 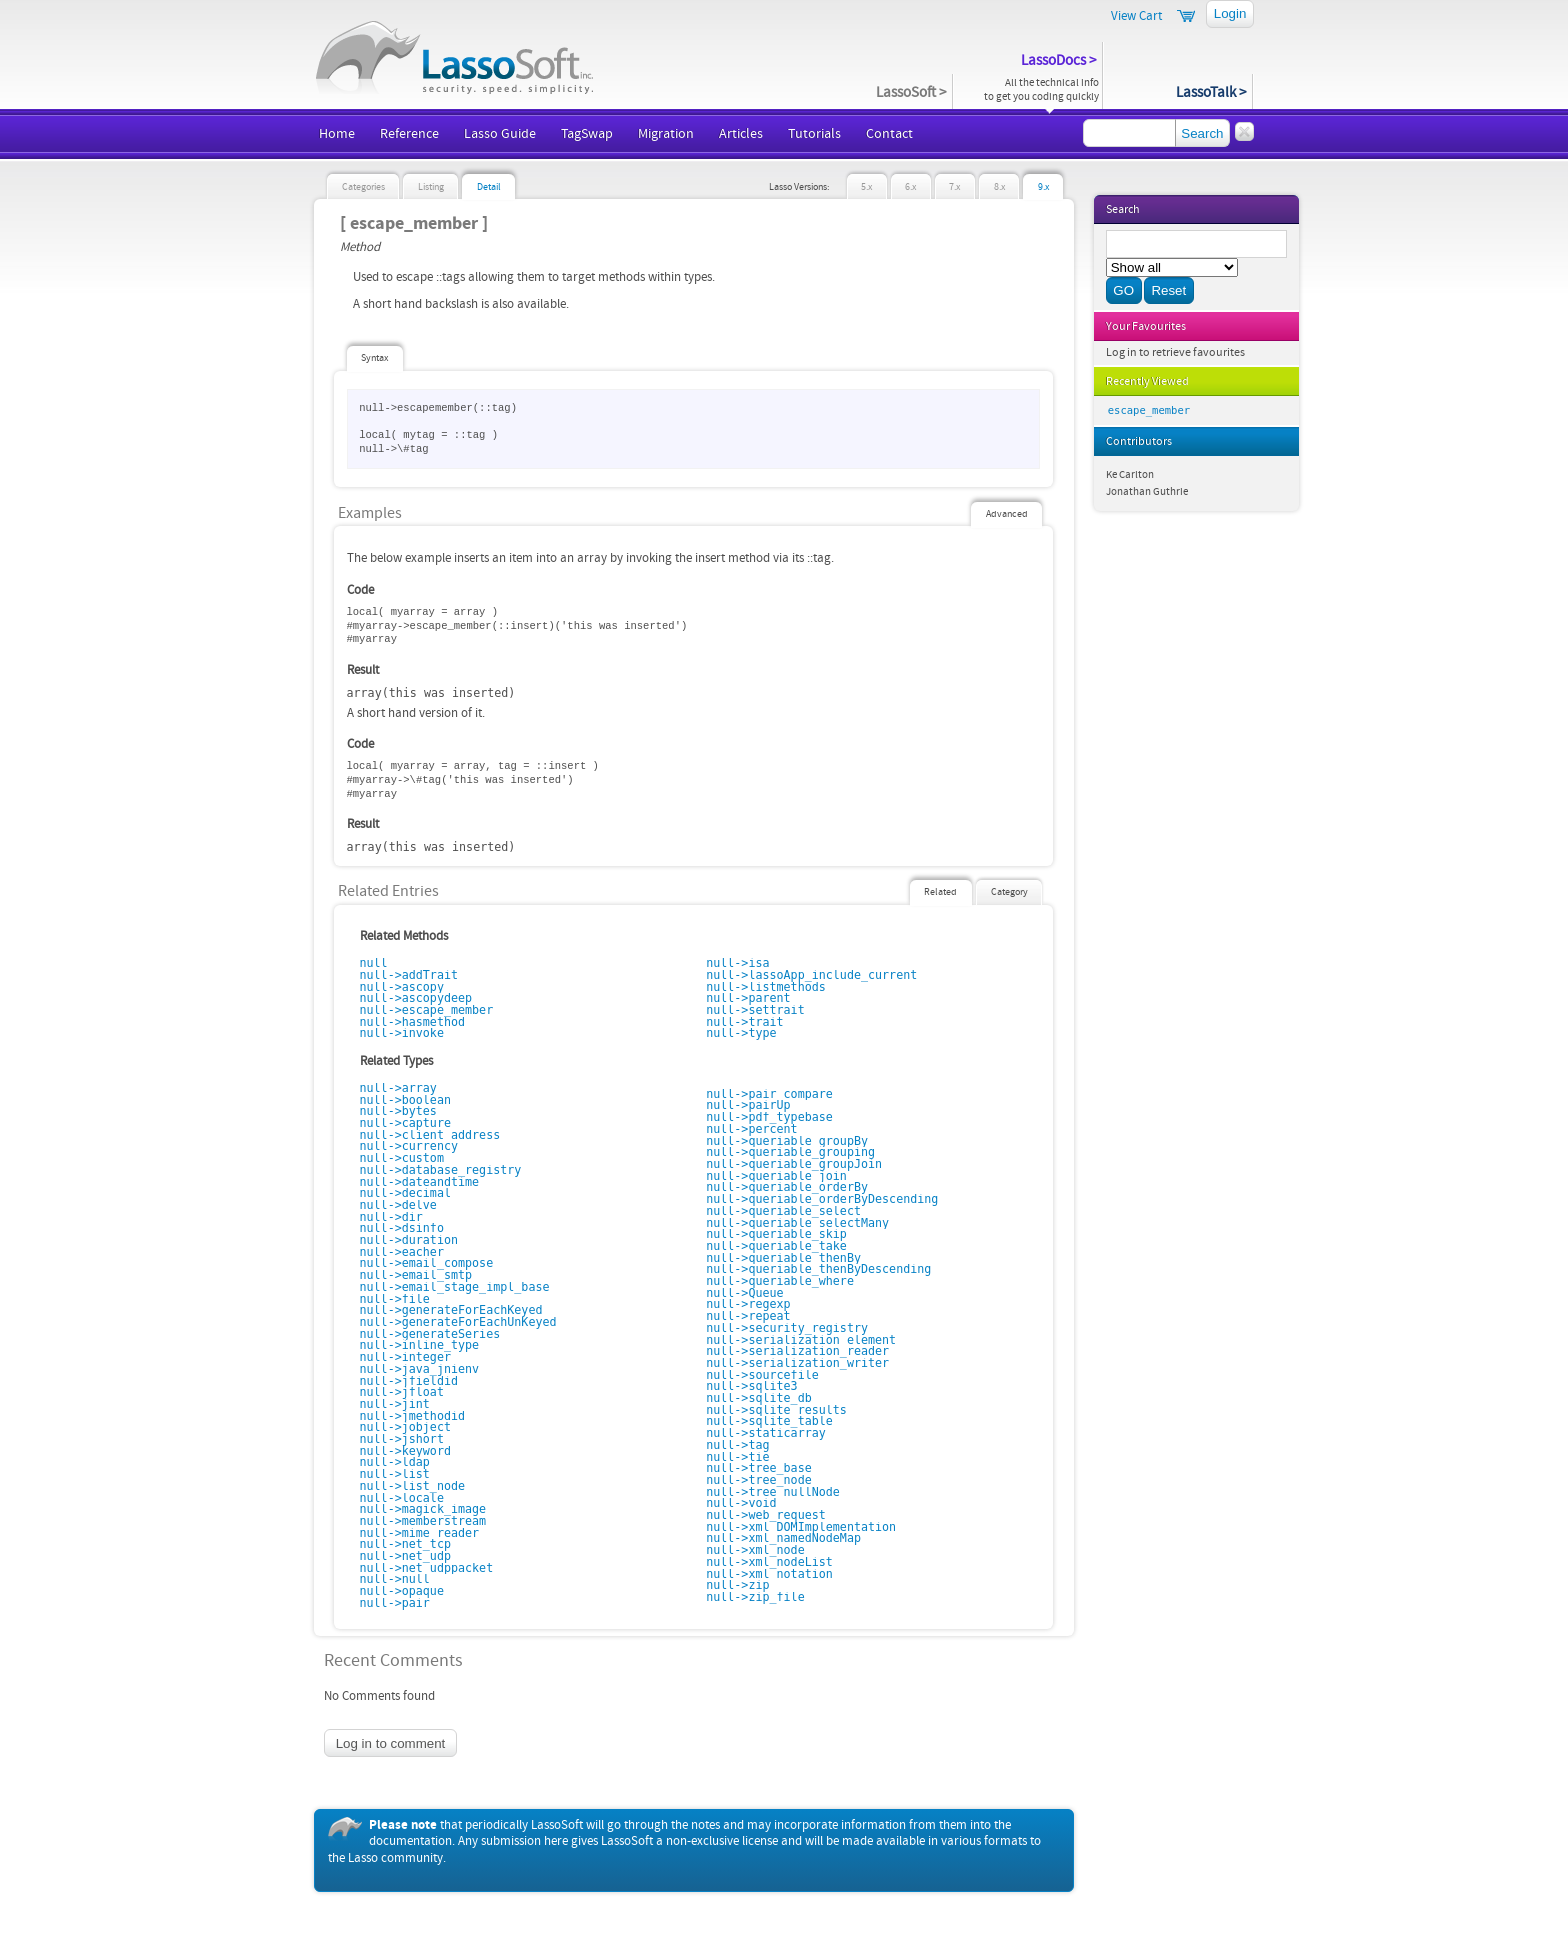 What do you see at coordinates (1007, 514) in the screenshot?
I see `Advanced` at bounding box center [1007, 514].